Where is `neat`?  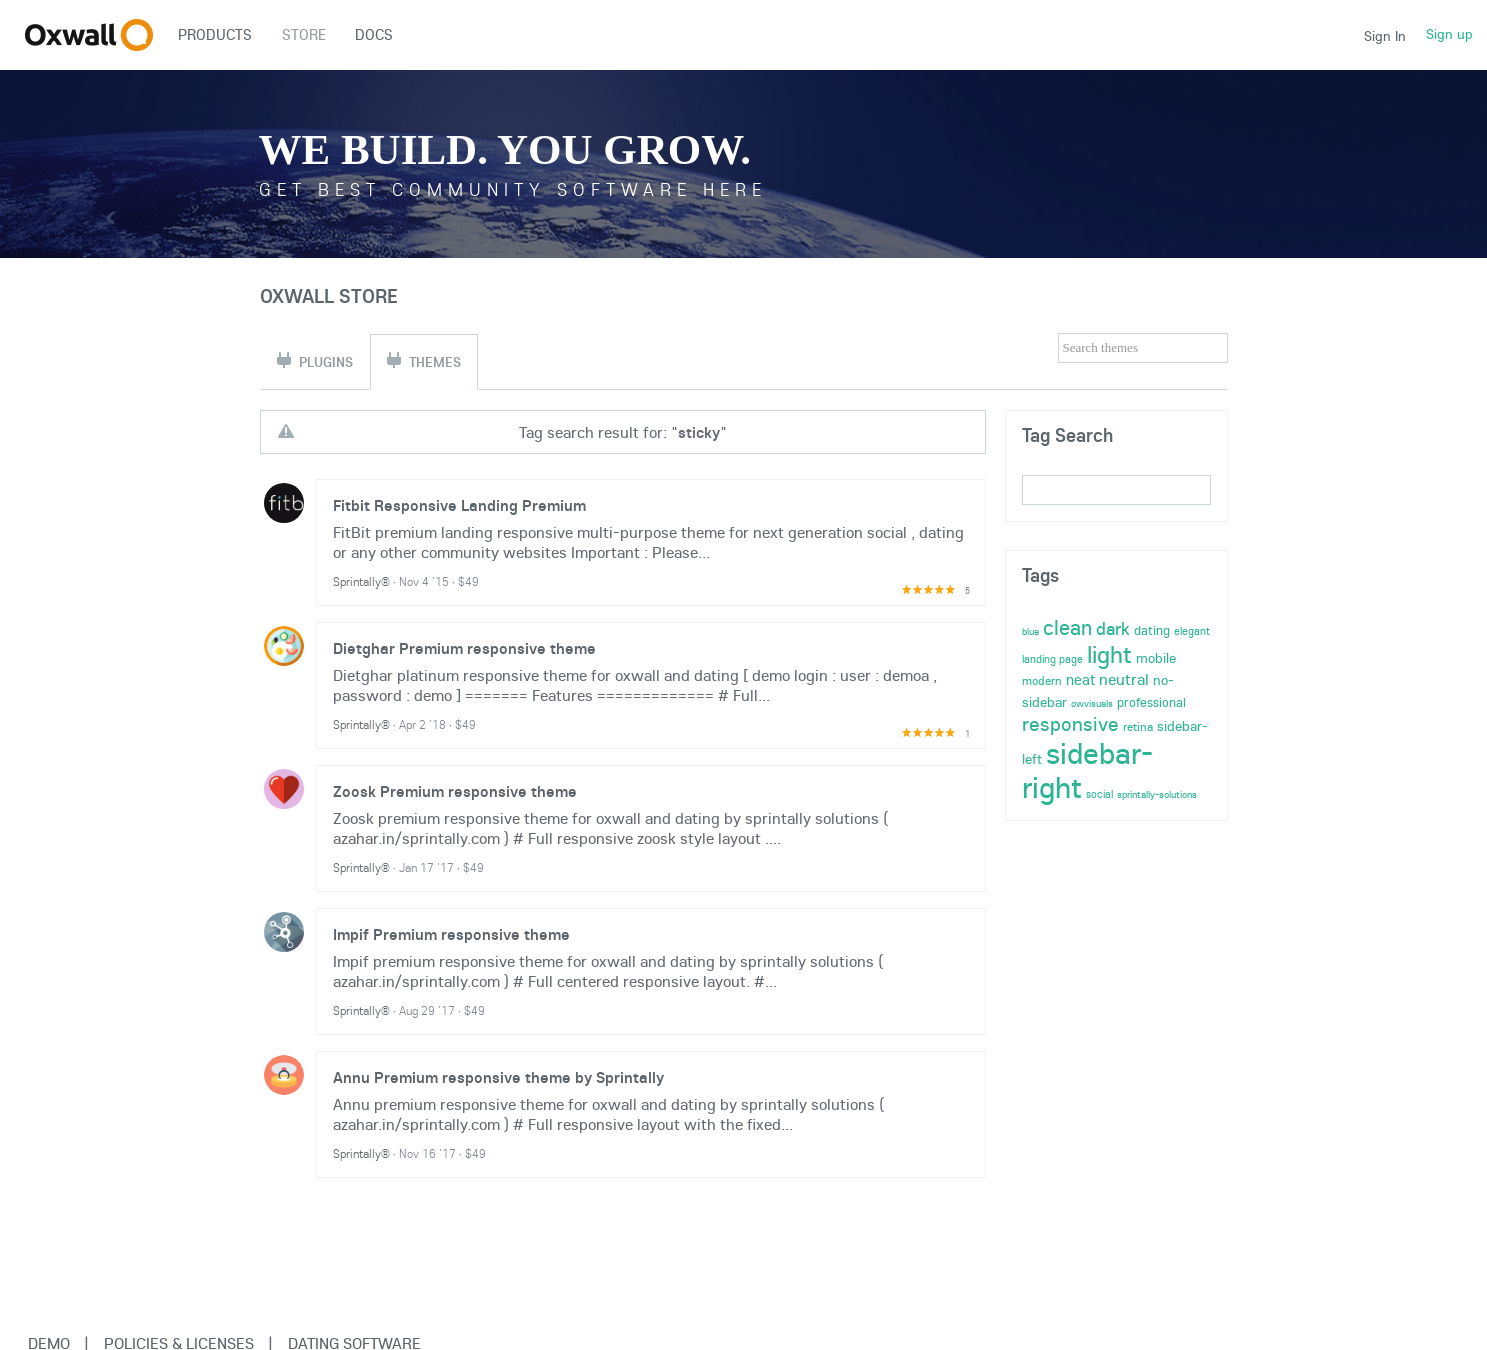
neat is located at coordinates (1080, 679).